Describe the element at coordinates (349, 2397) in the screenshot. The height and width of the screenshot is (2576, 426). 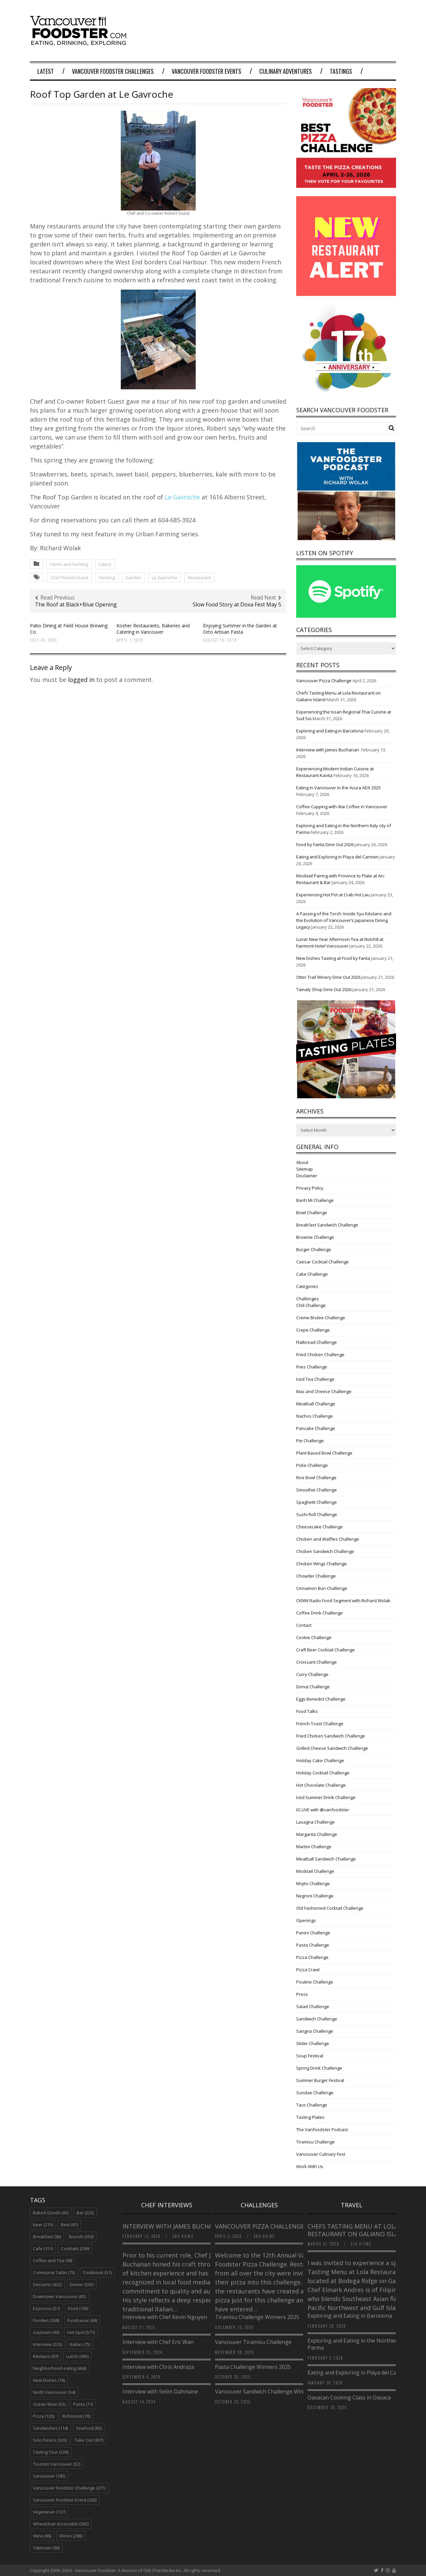
I see `Oaxacan Cooking Class in Oaxaca` at that location.